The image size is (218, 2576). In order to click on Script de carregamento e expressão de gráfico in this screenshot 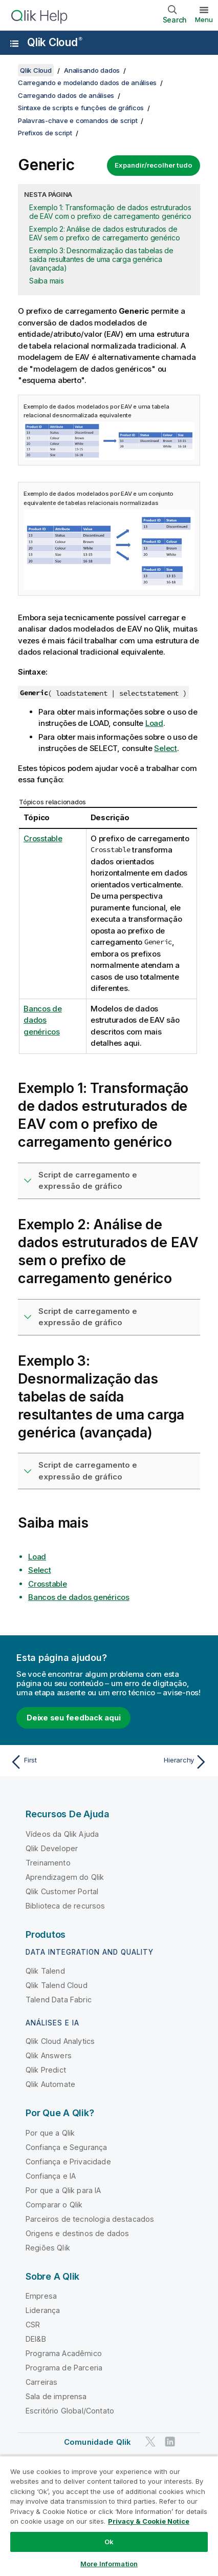, I will do `click(87, 1180)`.